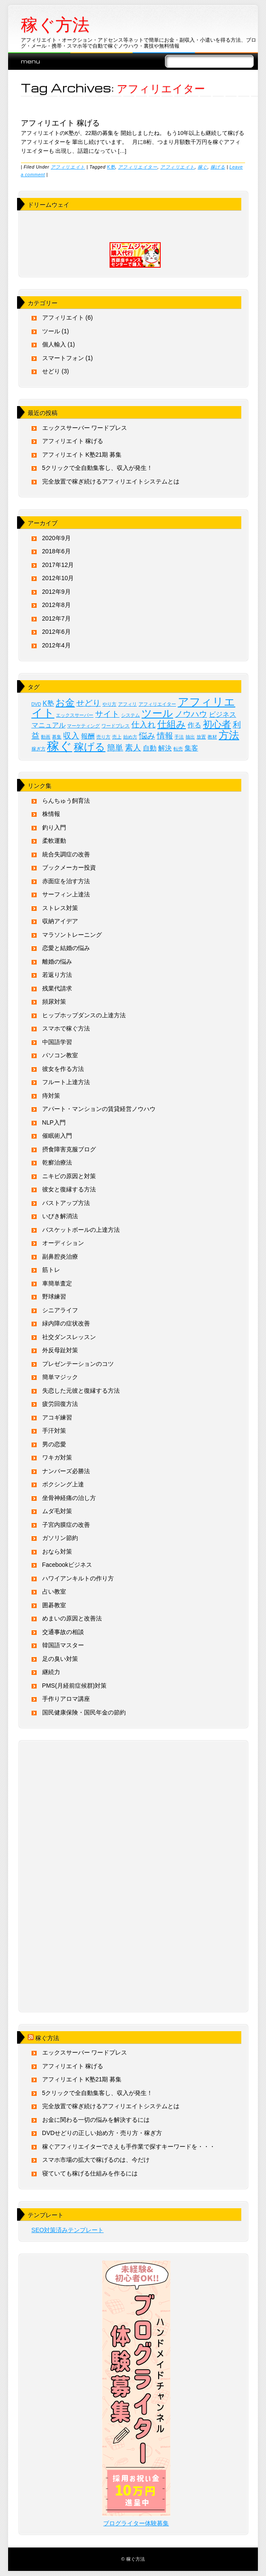  Describe the element at coordinates (51, 1095) in the screenshot. I see `痔対策` at that location.